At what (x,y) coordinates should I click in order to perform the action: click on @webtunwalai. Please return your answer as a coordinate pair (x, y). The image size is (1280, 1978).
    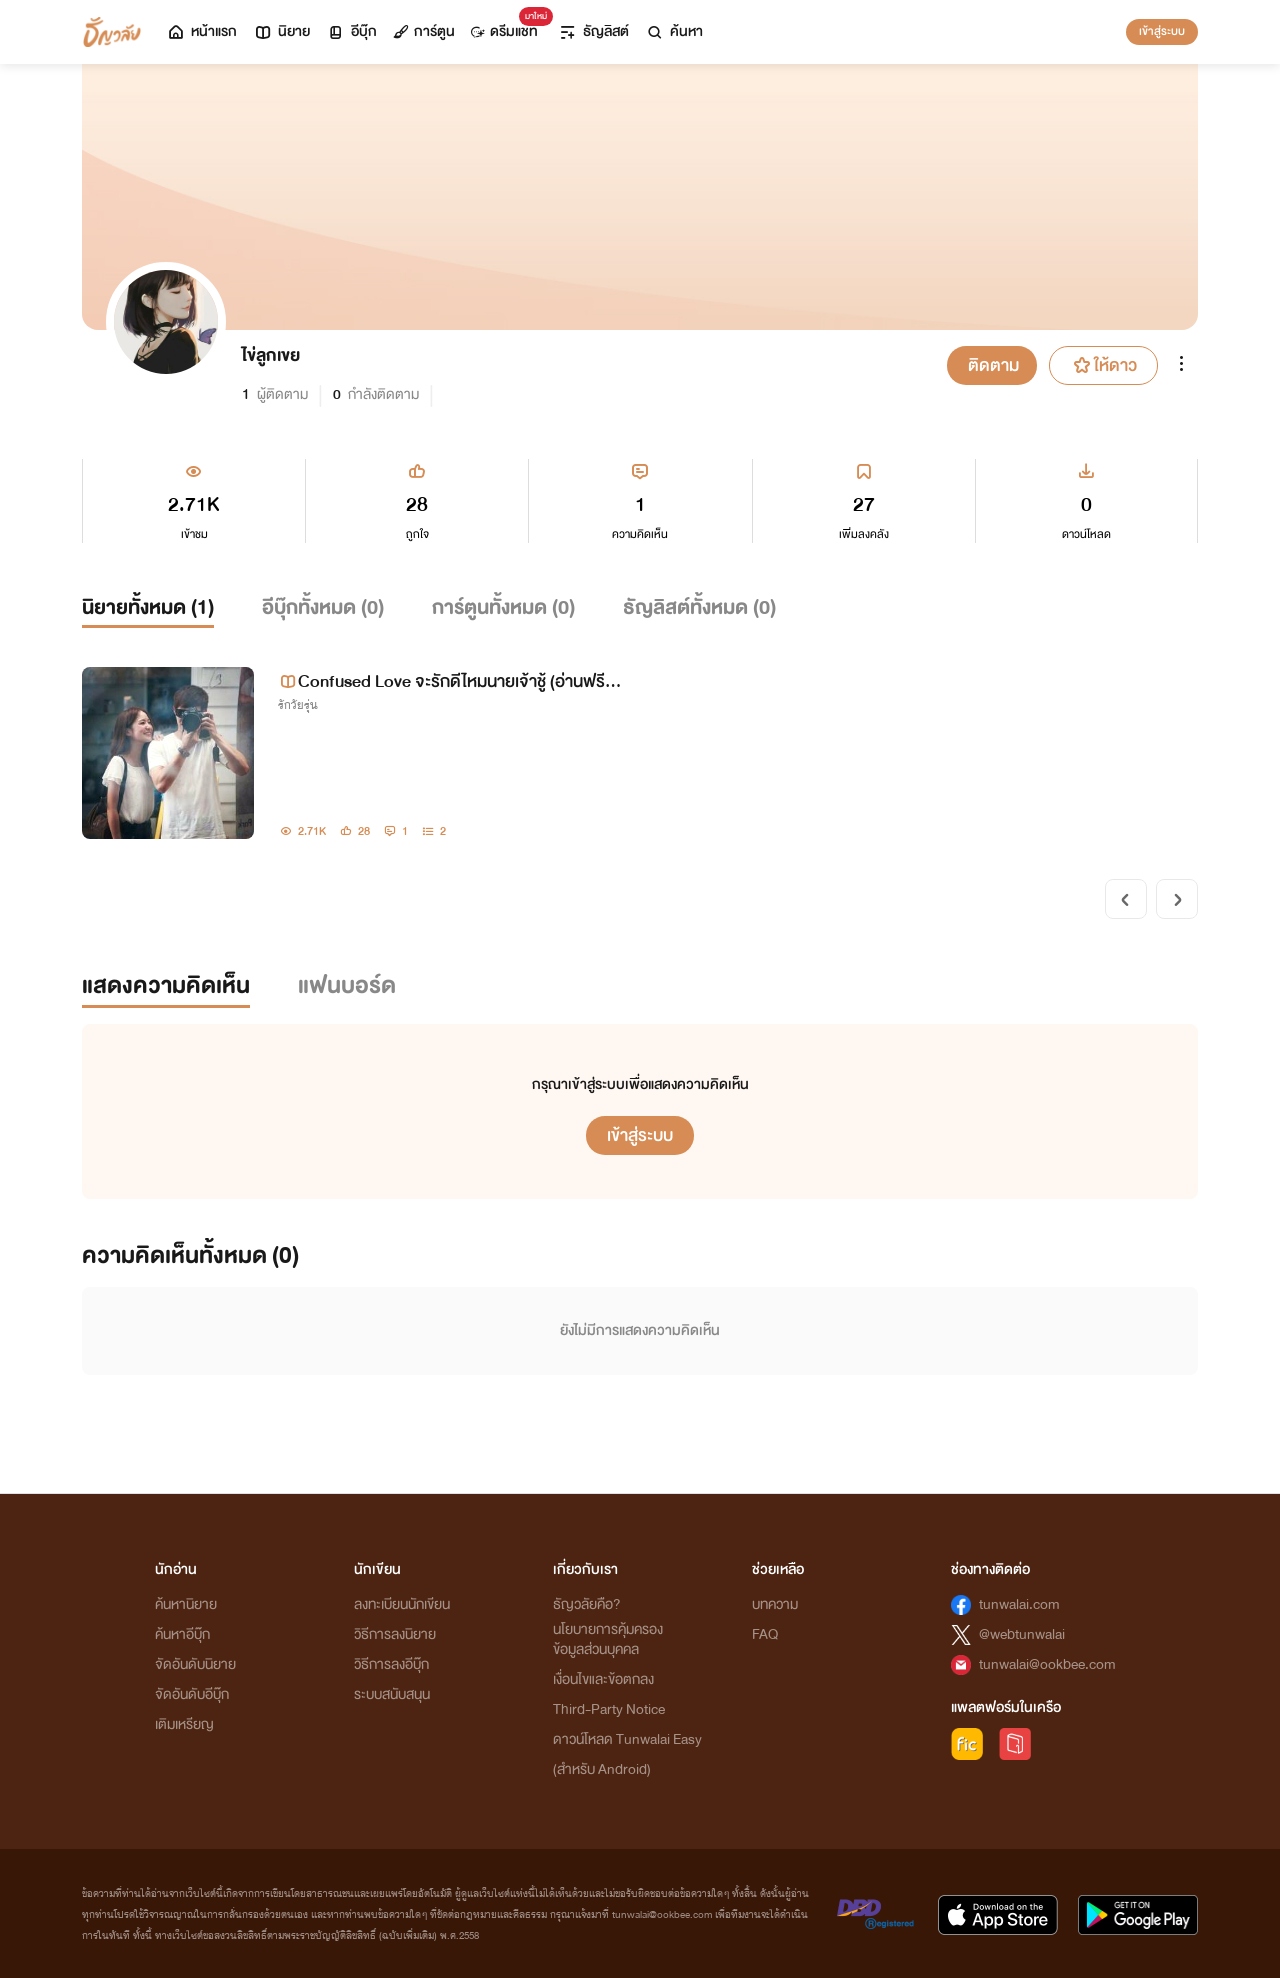
    Looking at the image, I should click on (1022, 1634).